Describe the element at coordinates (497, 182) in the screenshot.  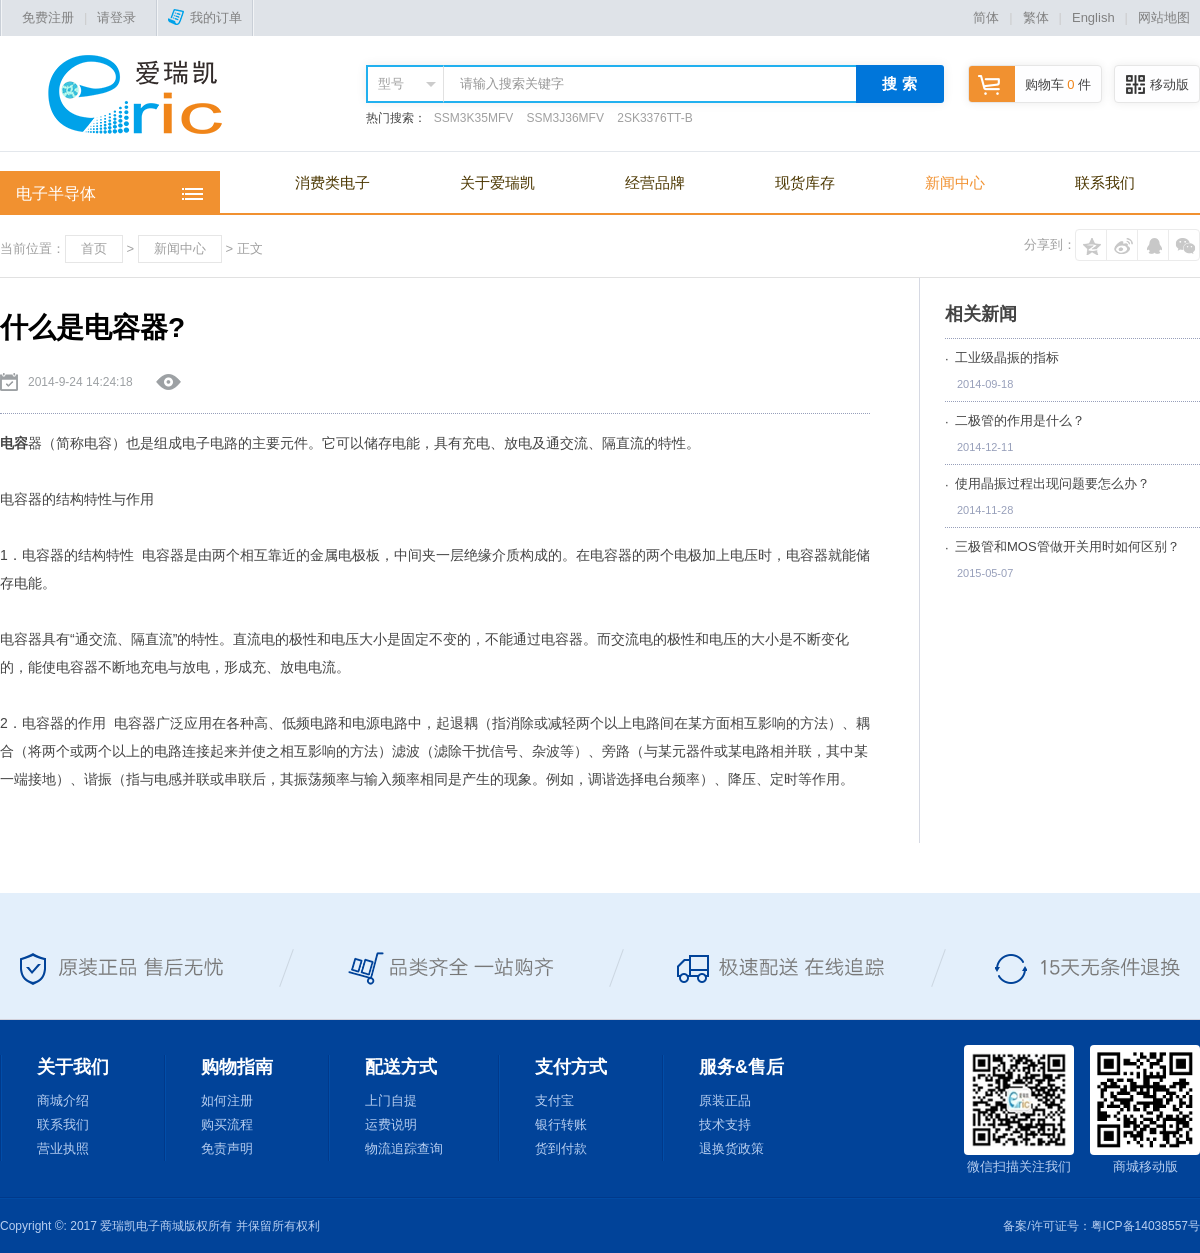
I see `关于爱瑞凯` at that location.